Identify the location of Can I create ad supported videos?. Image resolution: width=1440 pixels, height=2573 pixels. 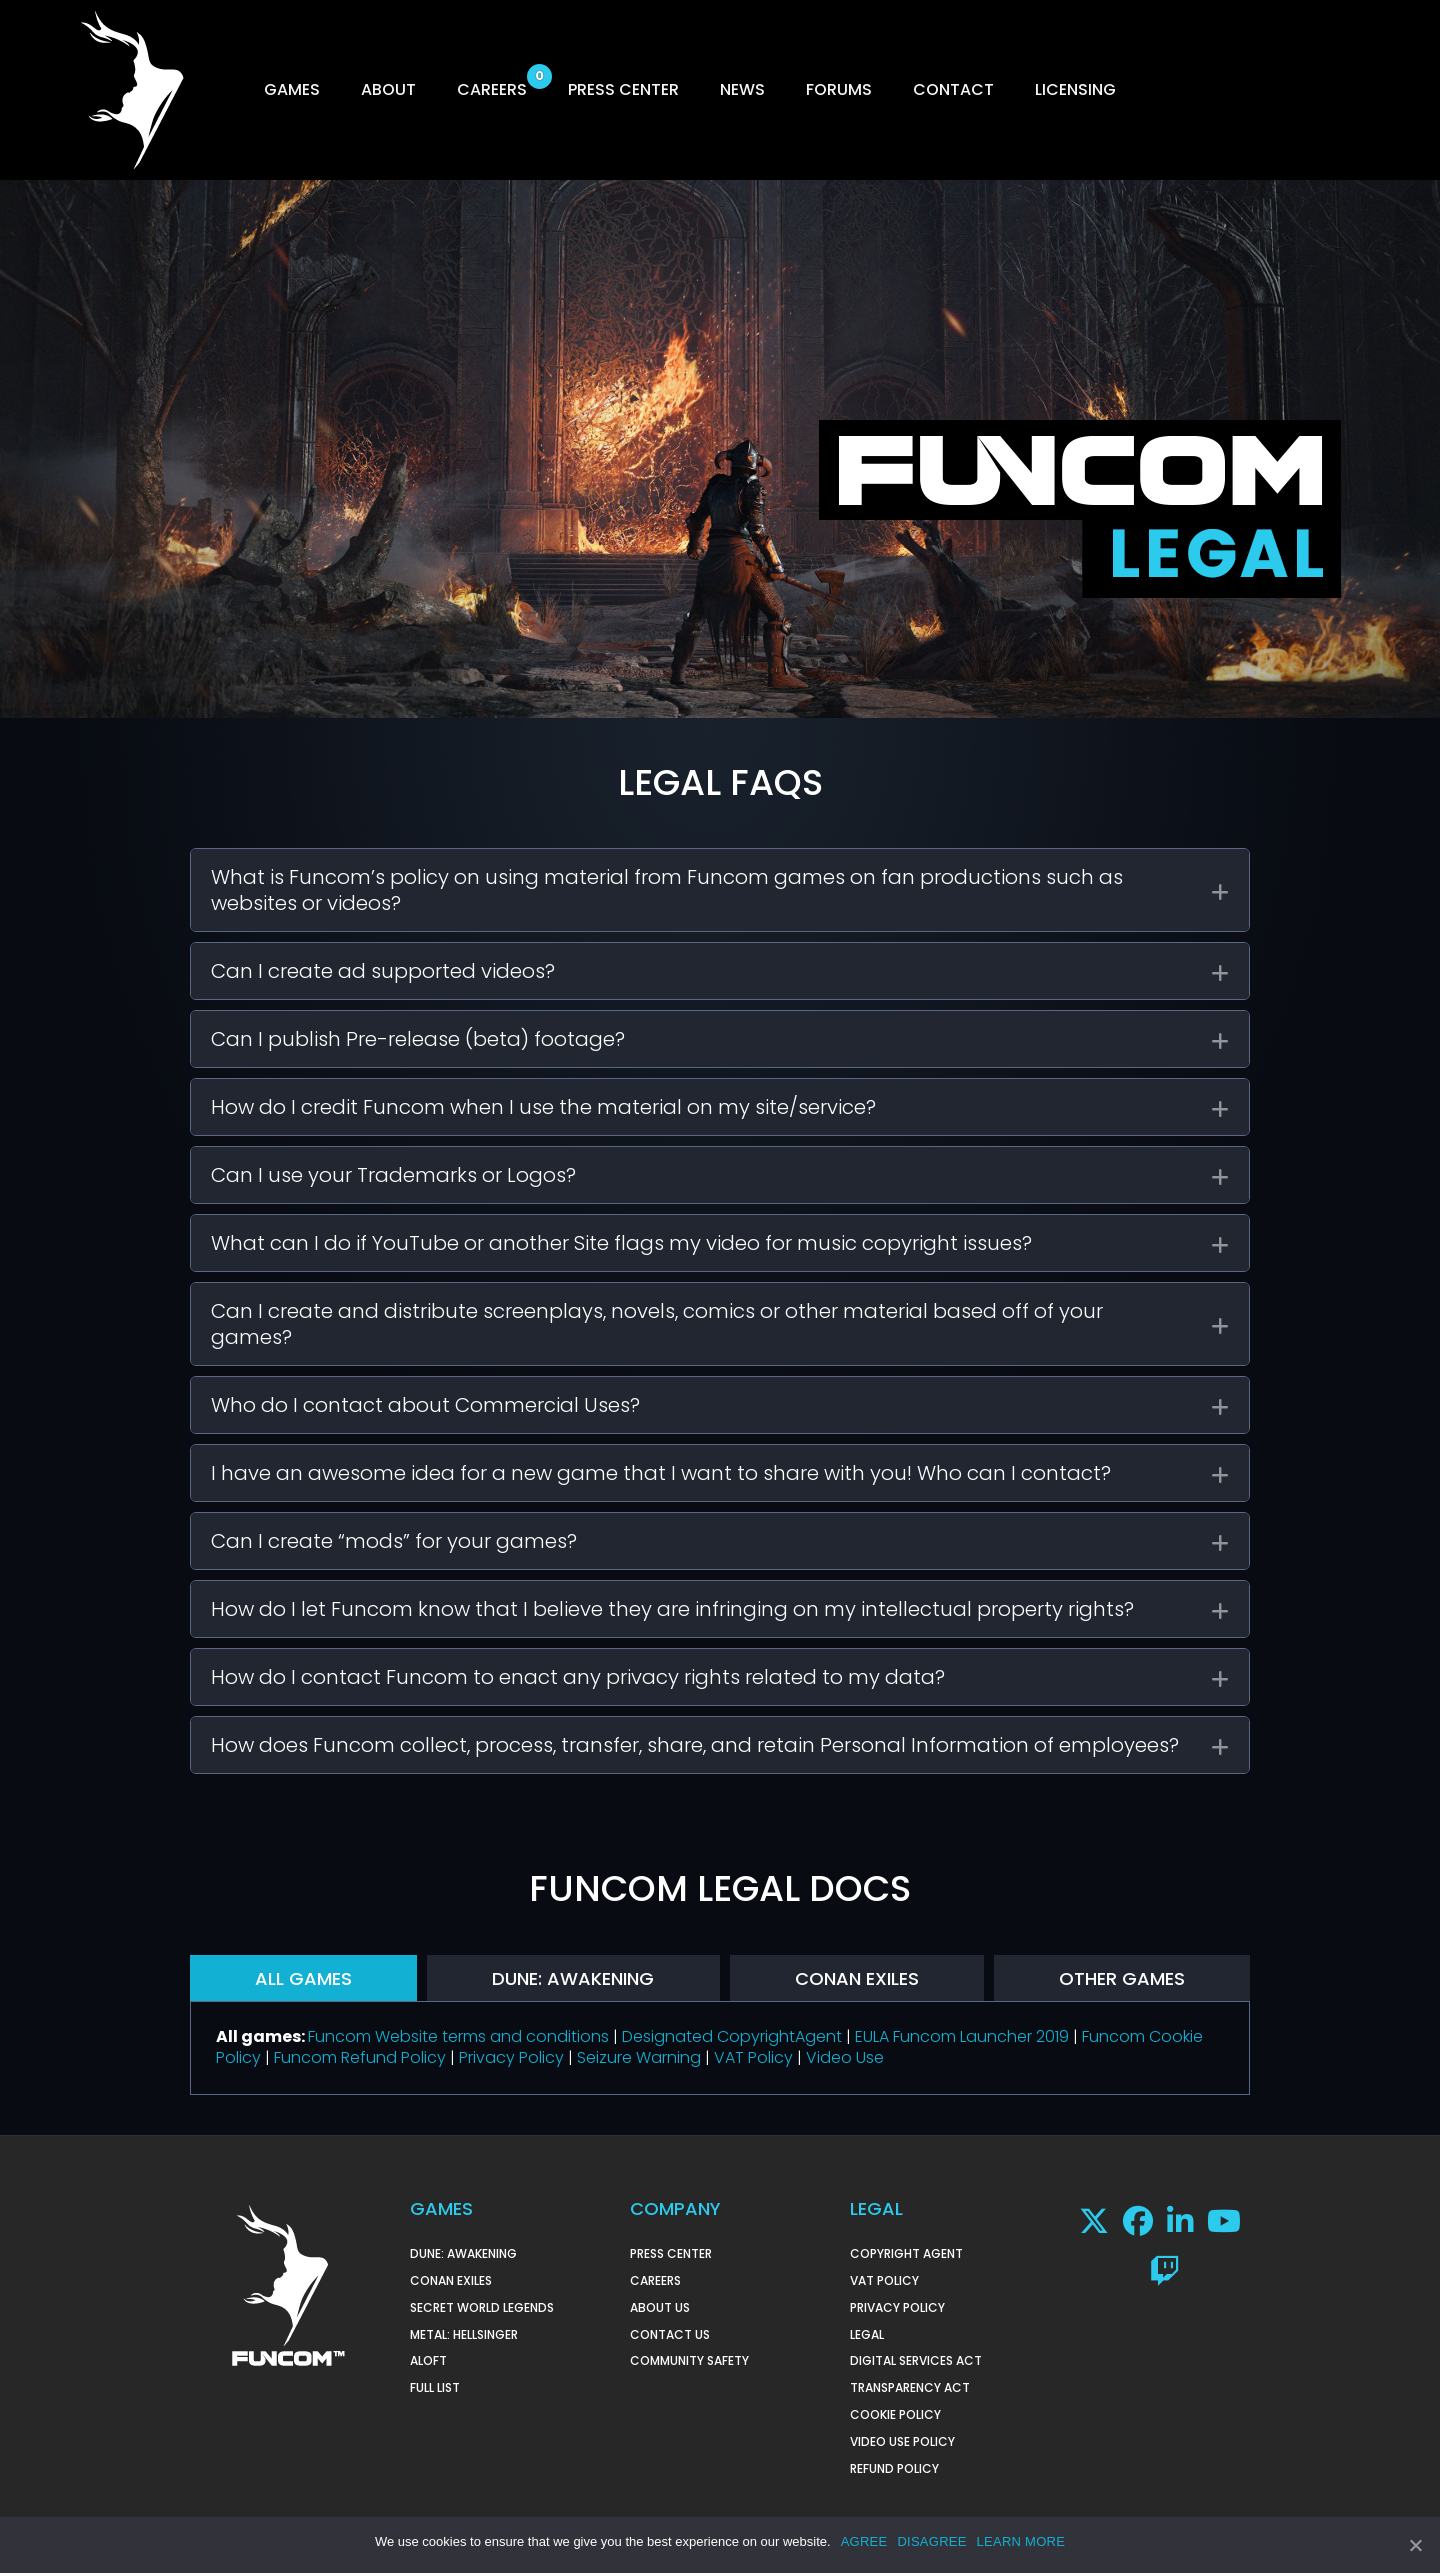
(383, 971).